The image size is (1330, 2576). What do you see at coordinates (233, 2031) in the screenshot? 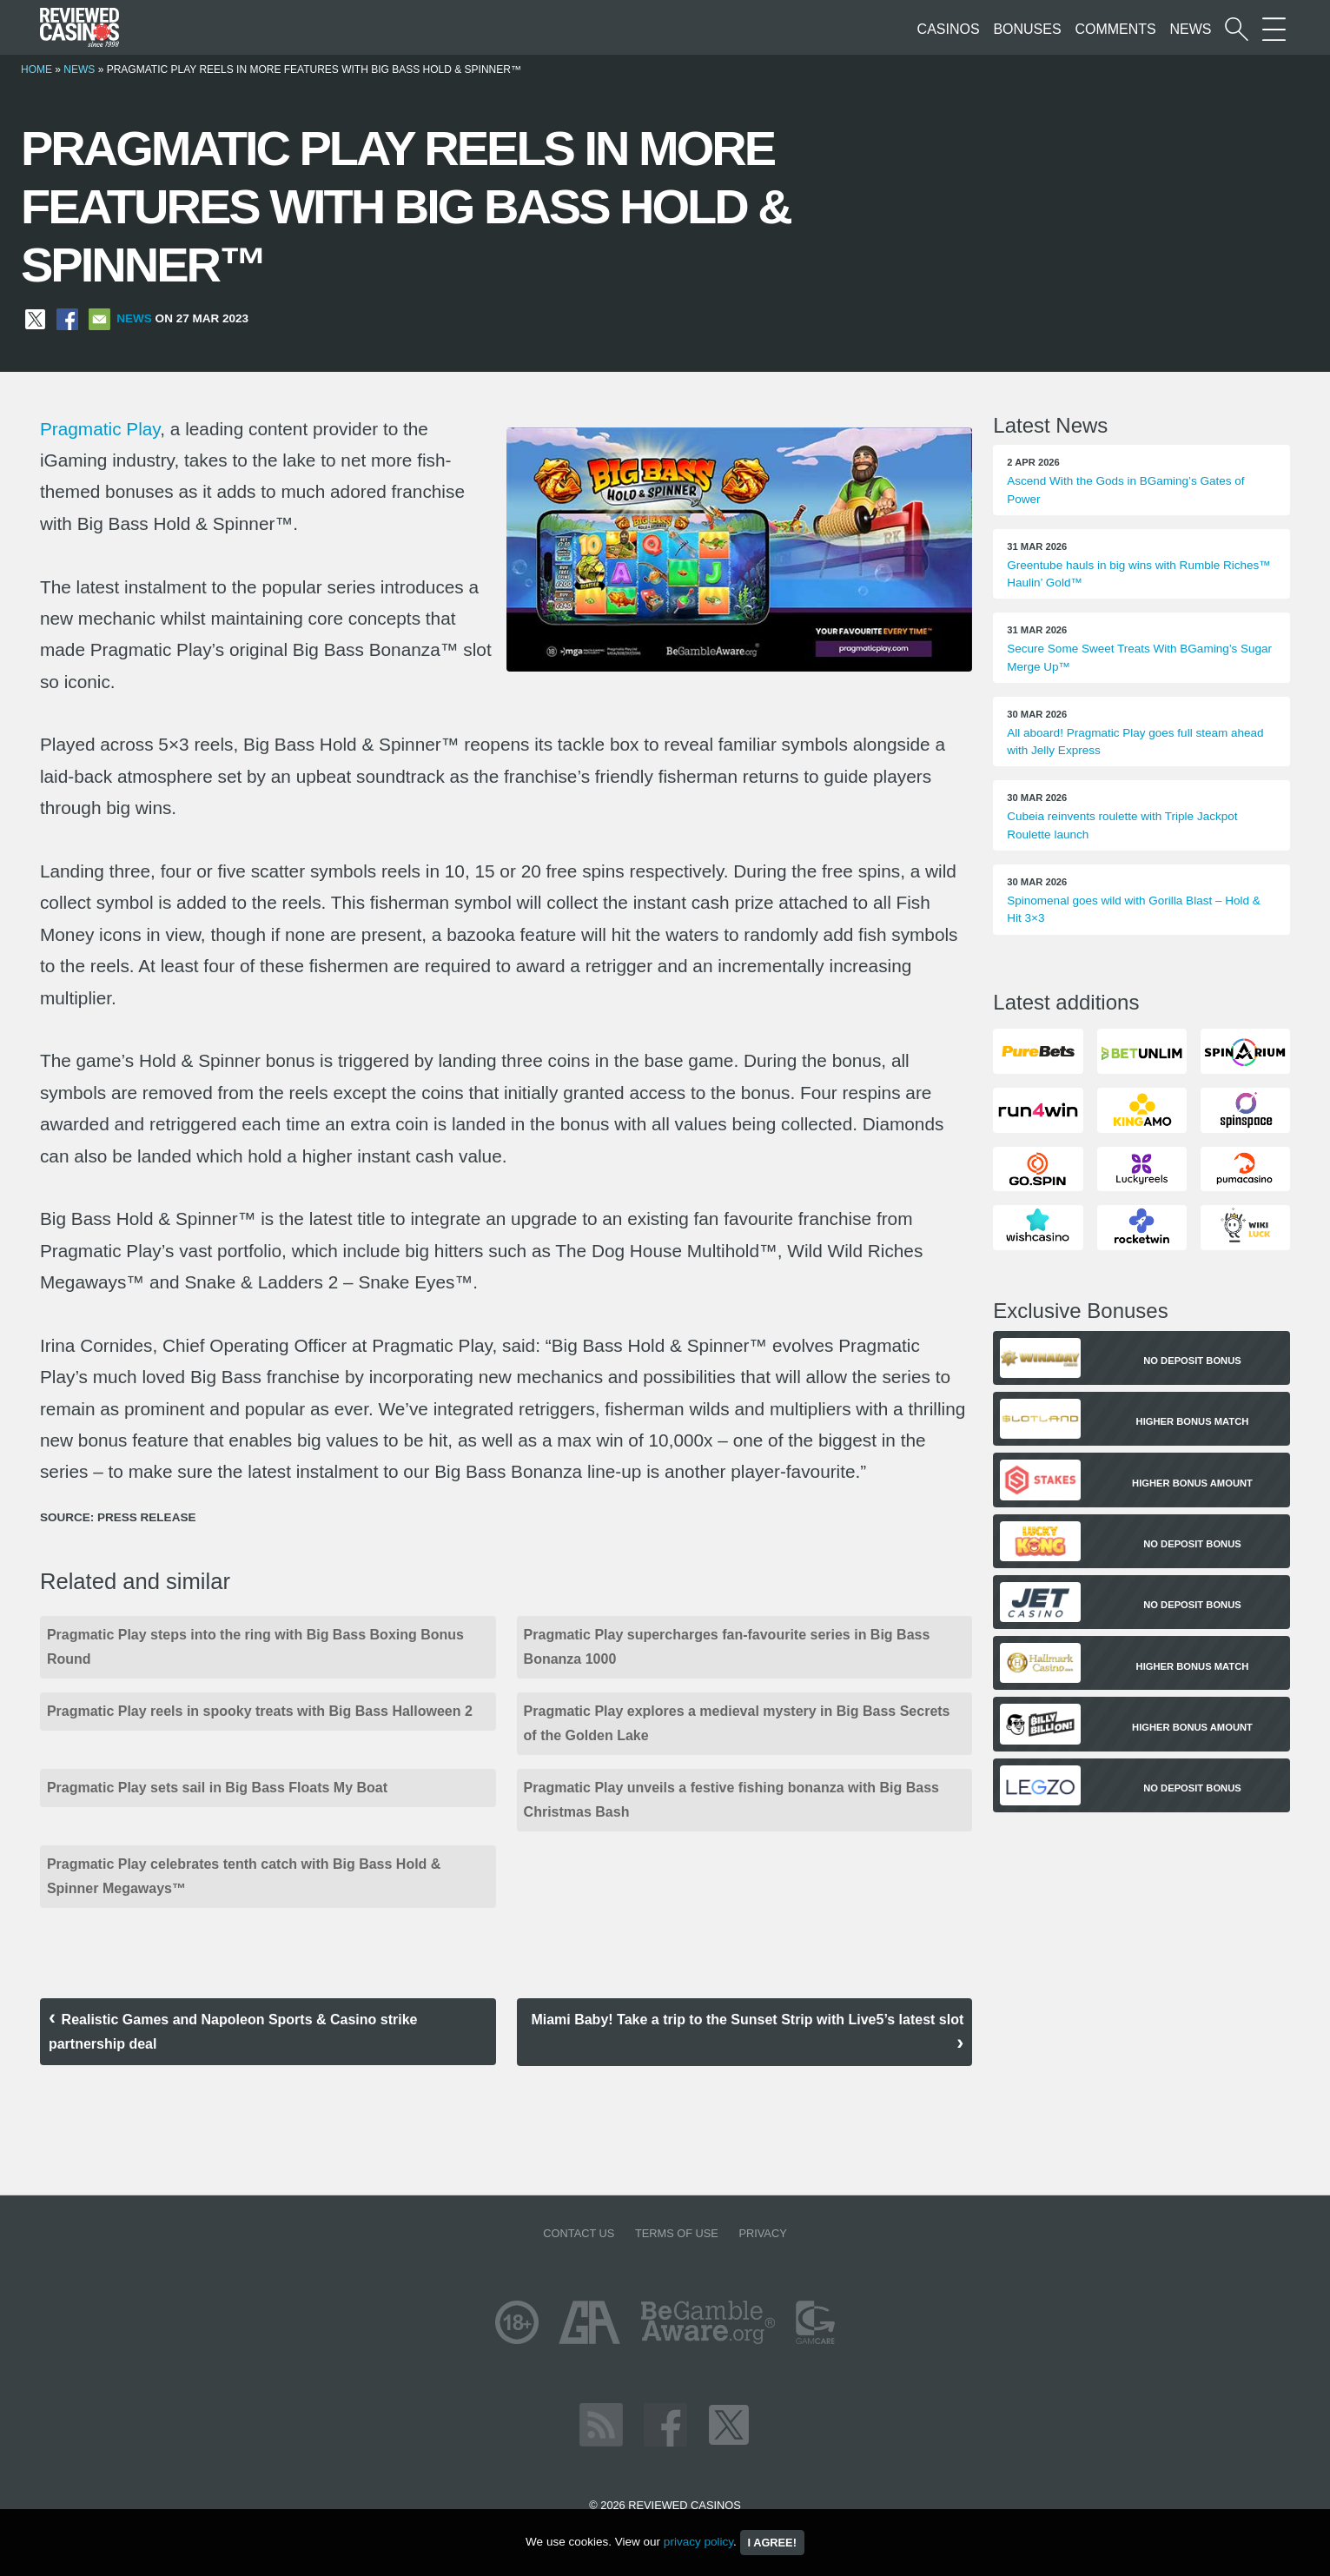
I see `Realistic Games and Napoleon Sports & Casino strike partnership deal` at bounding box center [233, 2031].